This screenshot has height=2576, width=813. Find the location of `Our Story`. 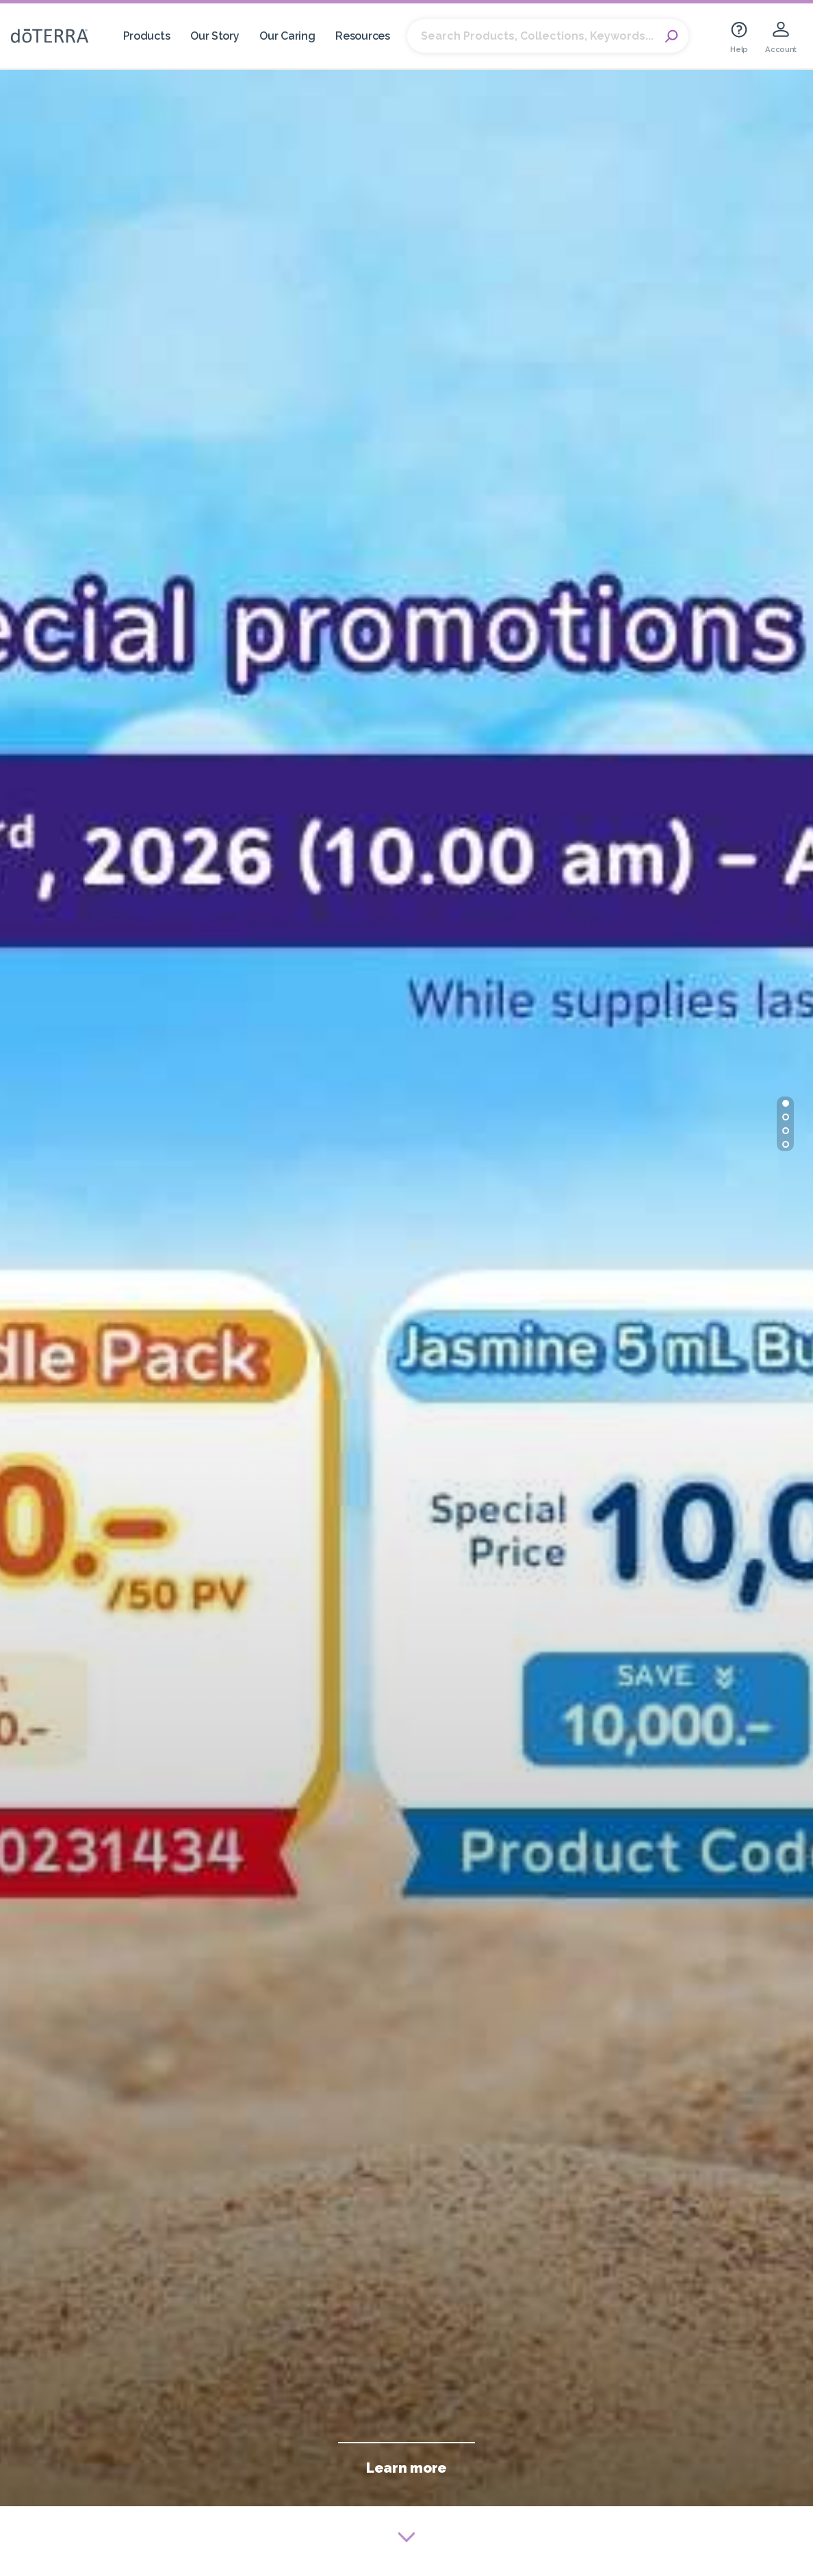

Our Story is located at coordinates (214, 35).